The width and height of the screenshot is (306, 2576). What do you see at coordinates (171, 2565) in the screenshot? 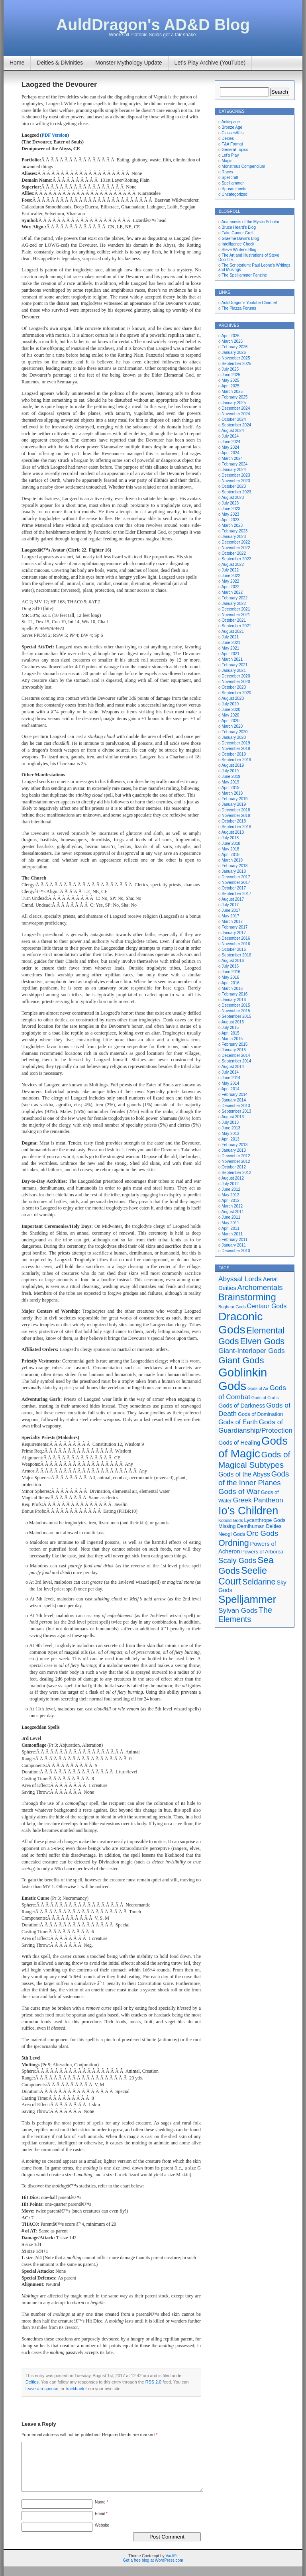
I see `Vault9` at bounding box center [171, 2565].